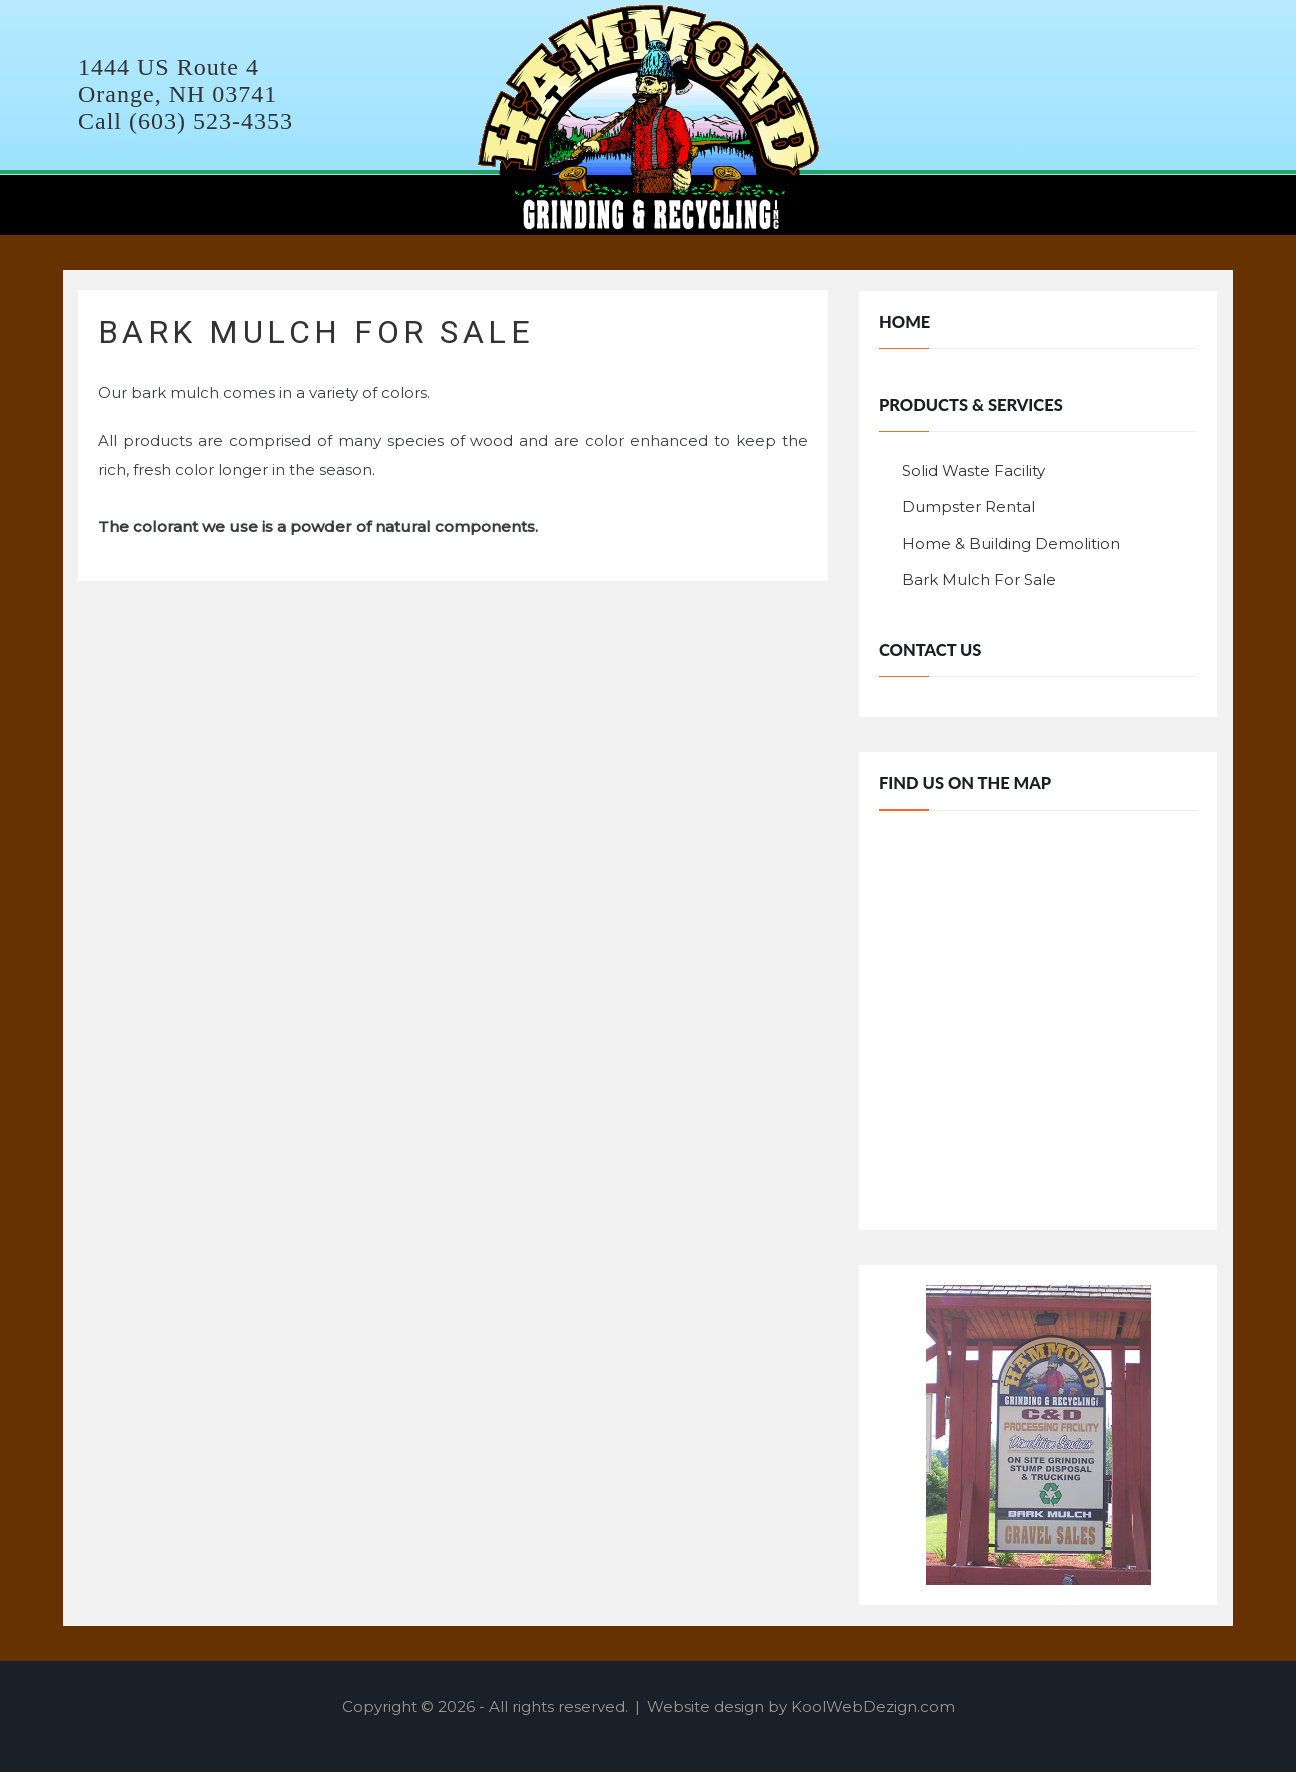 This screenshot has height=1772, width=1296. What do you see at coordinates (968, 506) in the screenshot?
I see `Dumpster Rental` at bounding box center [968, 506].